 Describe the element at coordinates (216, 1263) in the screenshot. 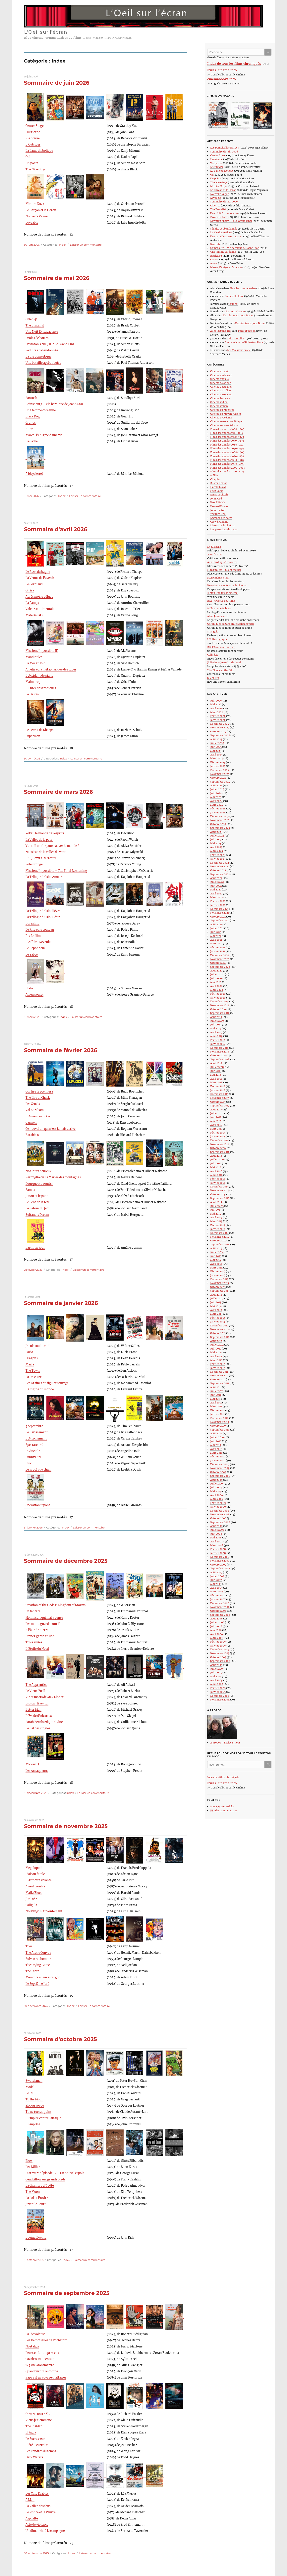

I see `Avril 2014` at that location.